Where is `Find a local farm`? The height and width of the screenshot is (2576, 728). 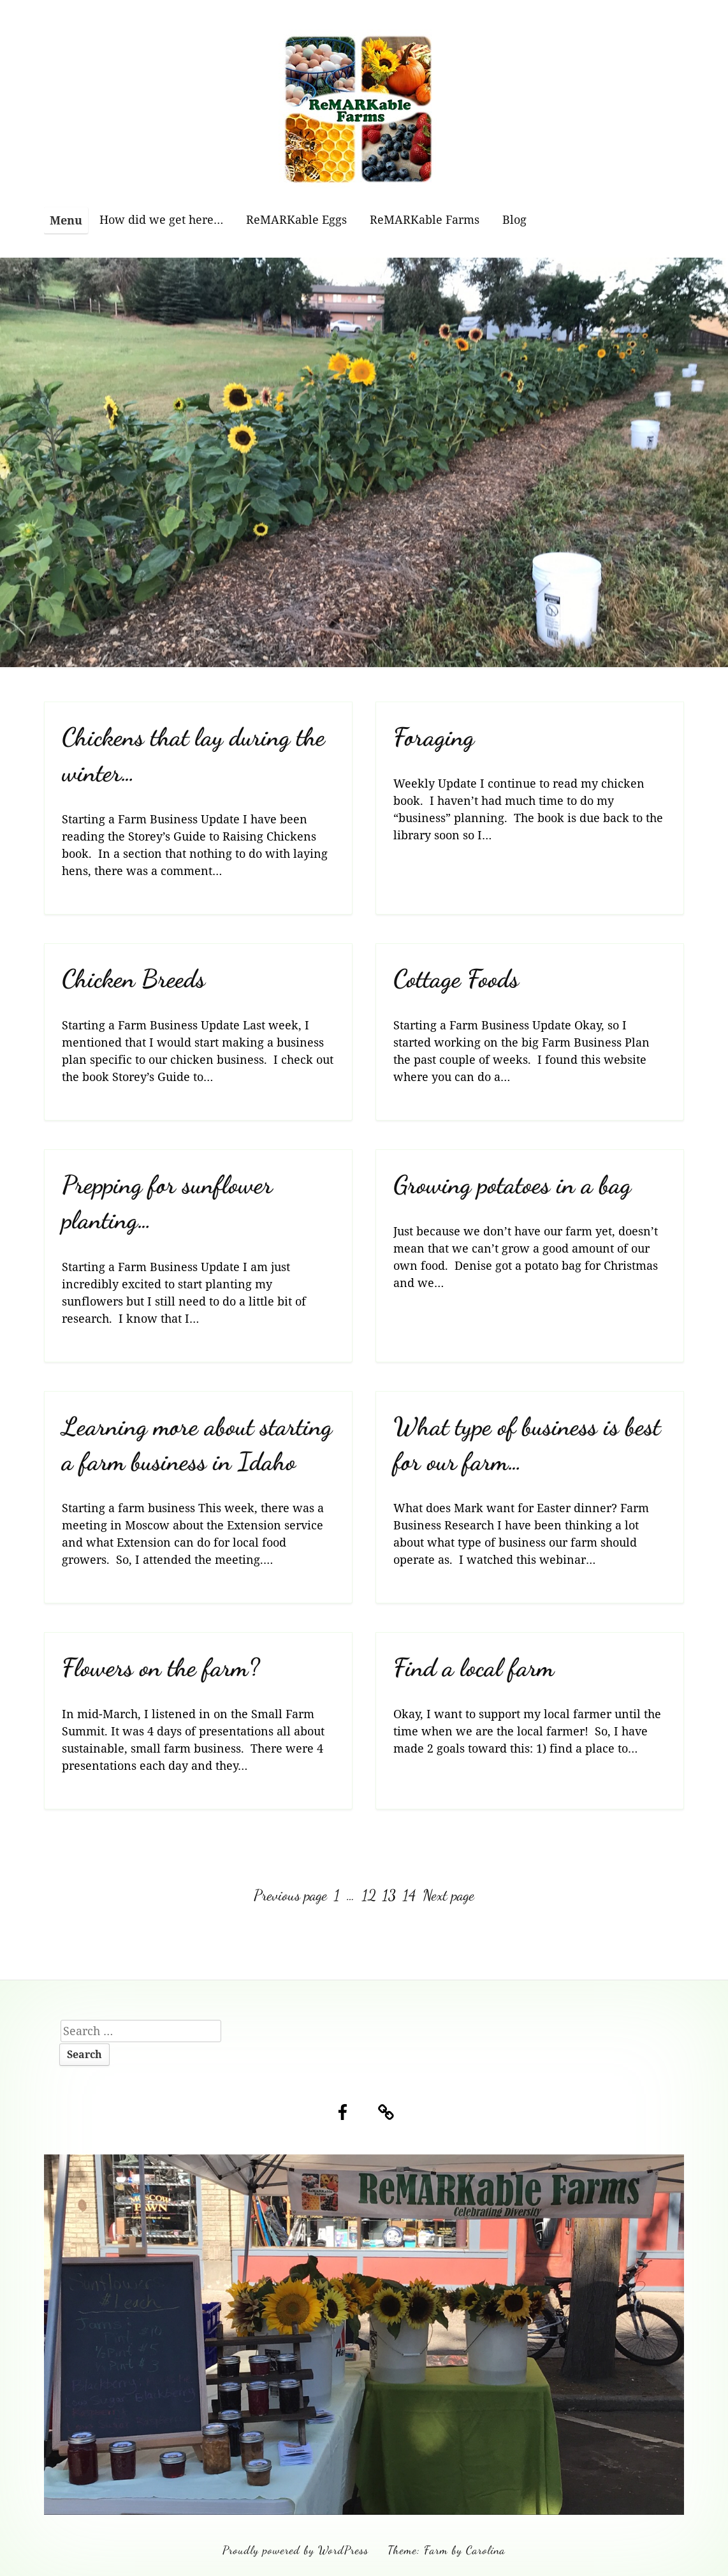
Find a local farm is located at coordinates (473, 1667).